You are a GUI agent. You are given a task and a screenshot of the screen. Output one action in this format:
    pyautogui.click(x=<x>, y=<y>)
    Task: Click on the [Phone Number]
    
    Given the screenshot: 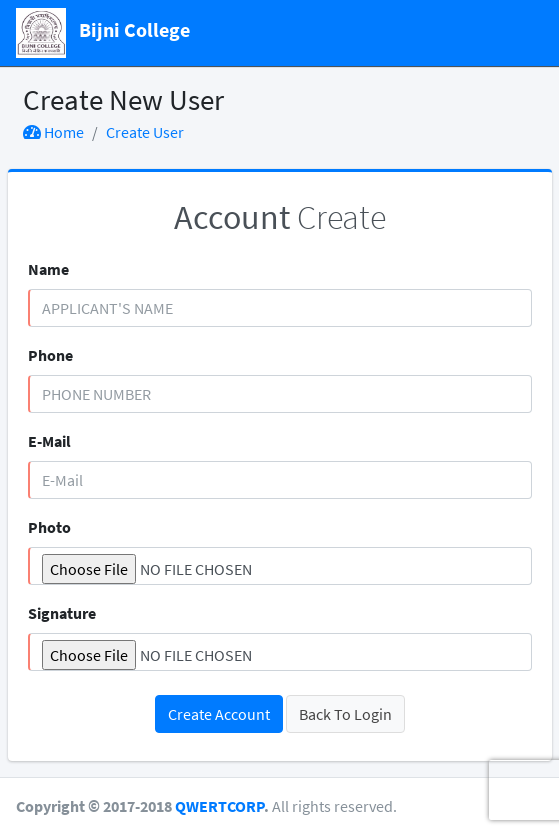 What is the action you would take?
    pyautogui.click(x=280, y=394)
    